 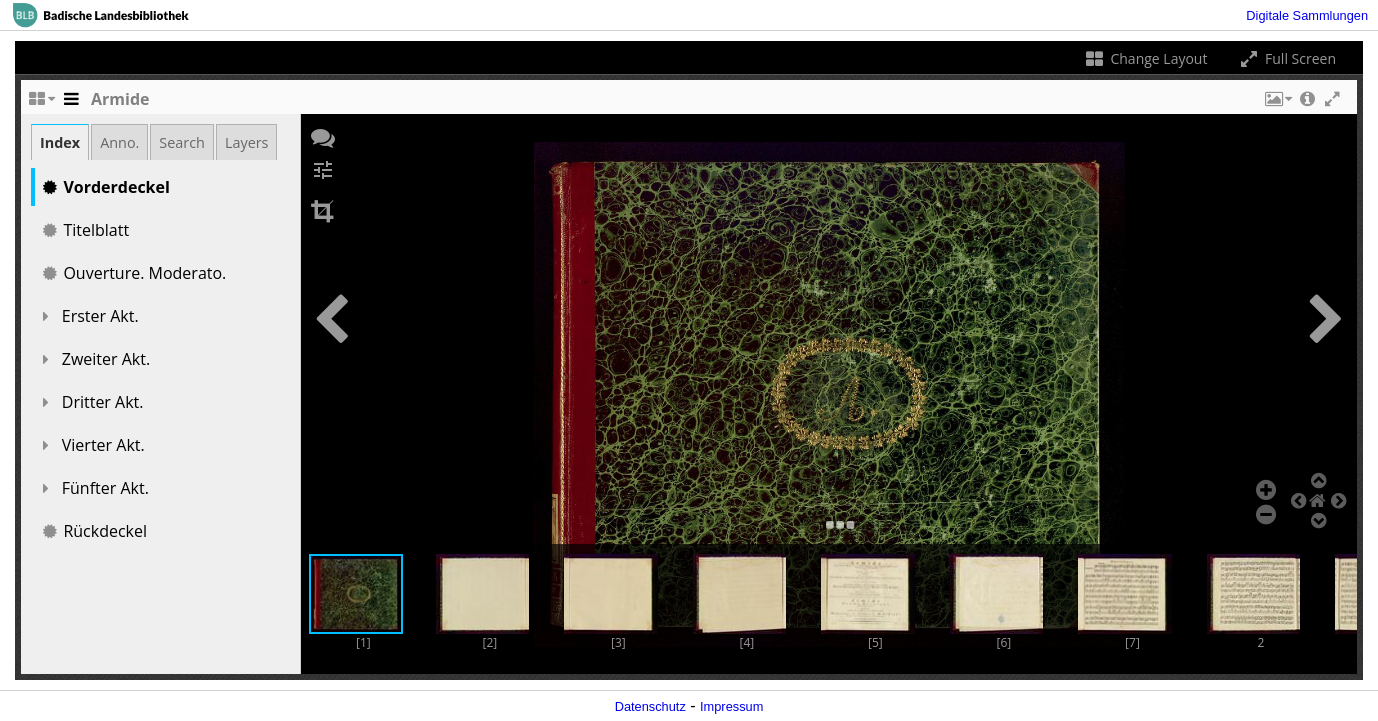 What do you see at coordinates (41, 104) in the screenshot?
I see `[Change the number of visible slots]` at bounding box center [41, 104].